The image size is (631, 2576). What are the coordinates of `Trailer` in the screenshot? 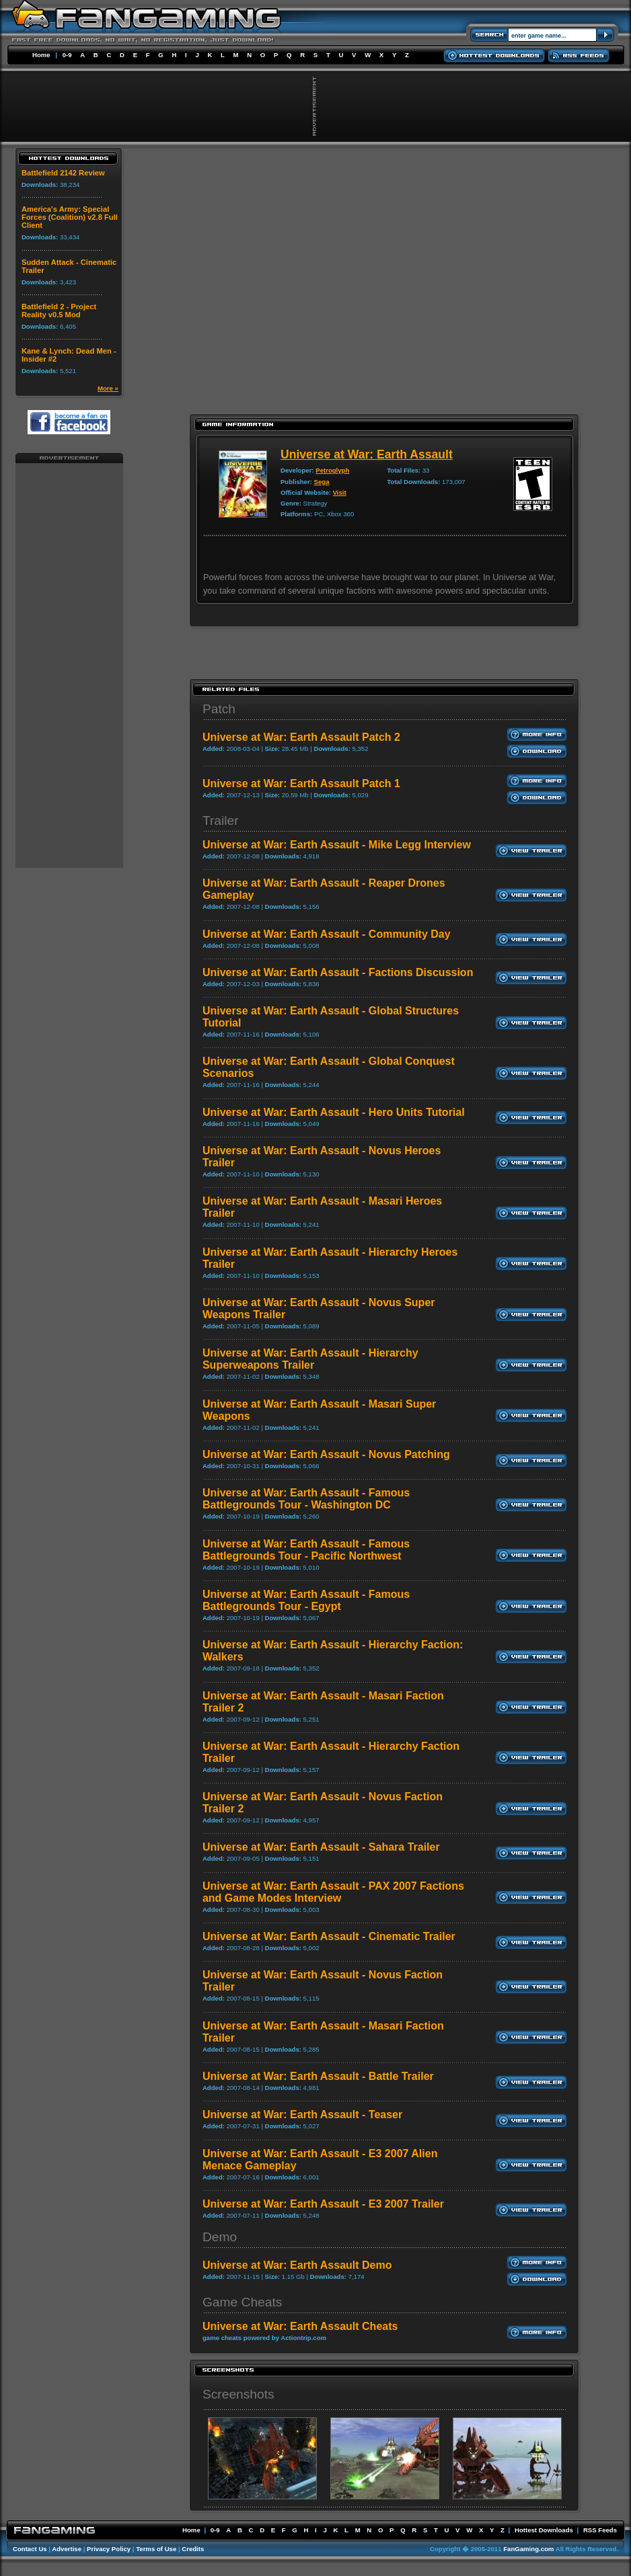 It's located at (220, 820).